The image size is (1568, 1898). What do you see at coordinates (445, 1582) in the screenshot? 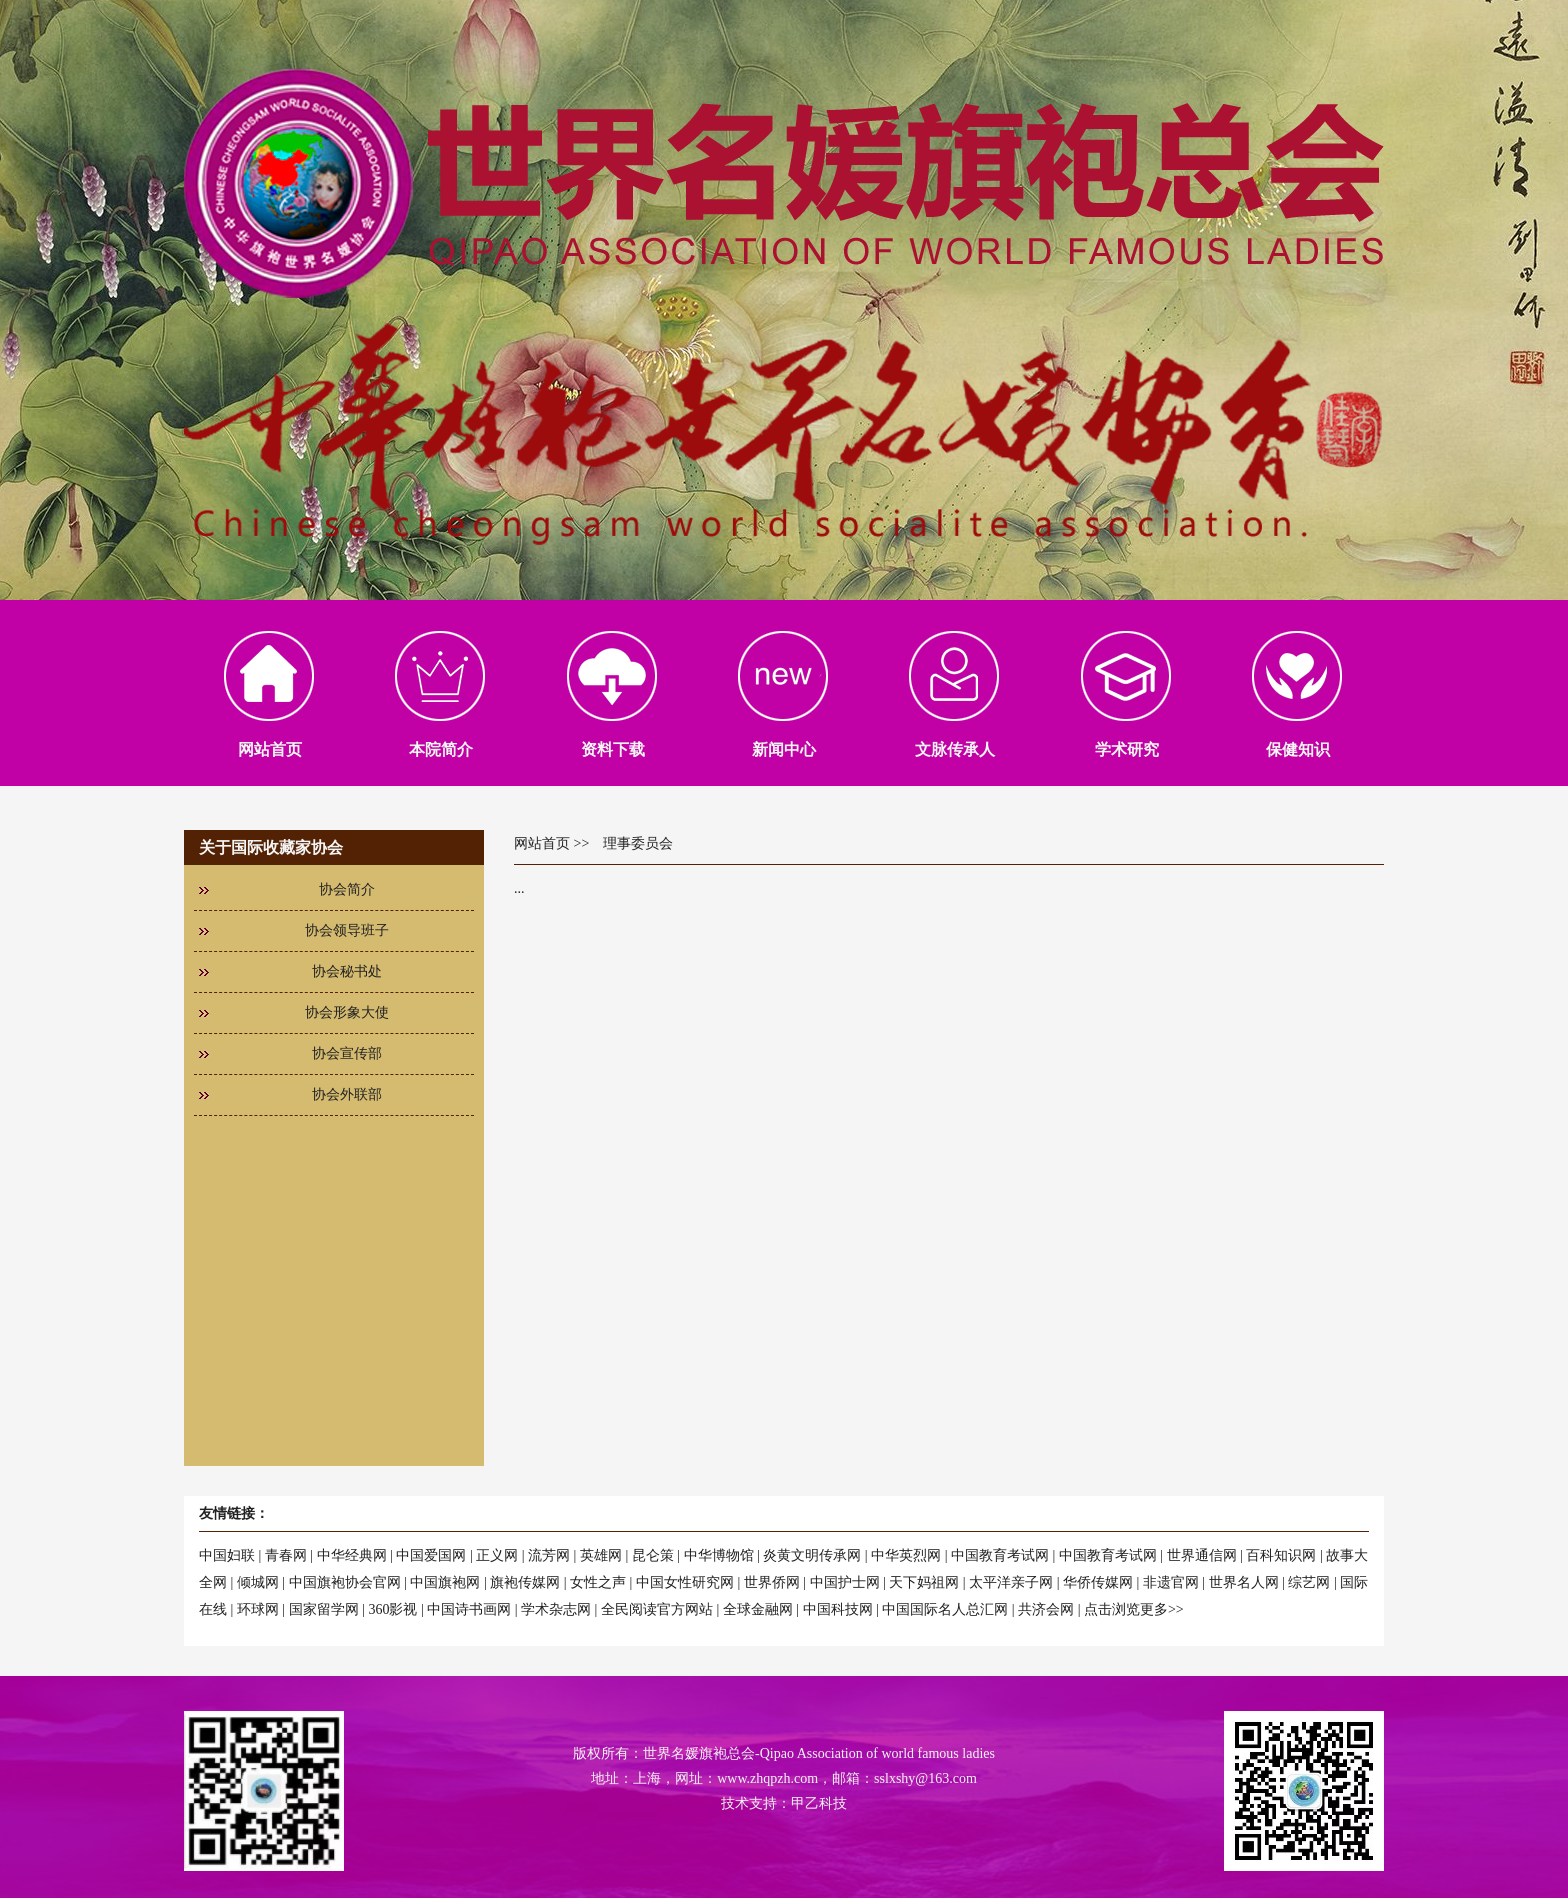
I see `中国旗袍网` at bounding box center [445, 1582].